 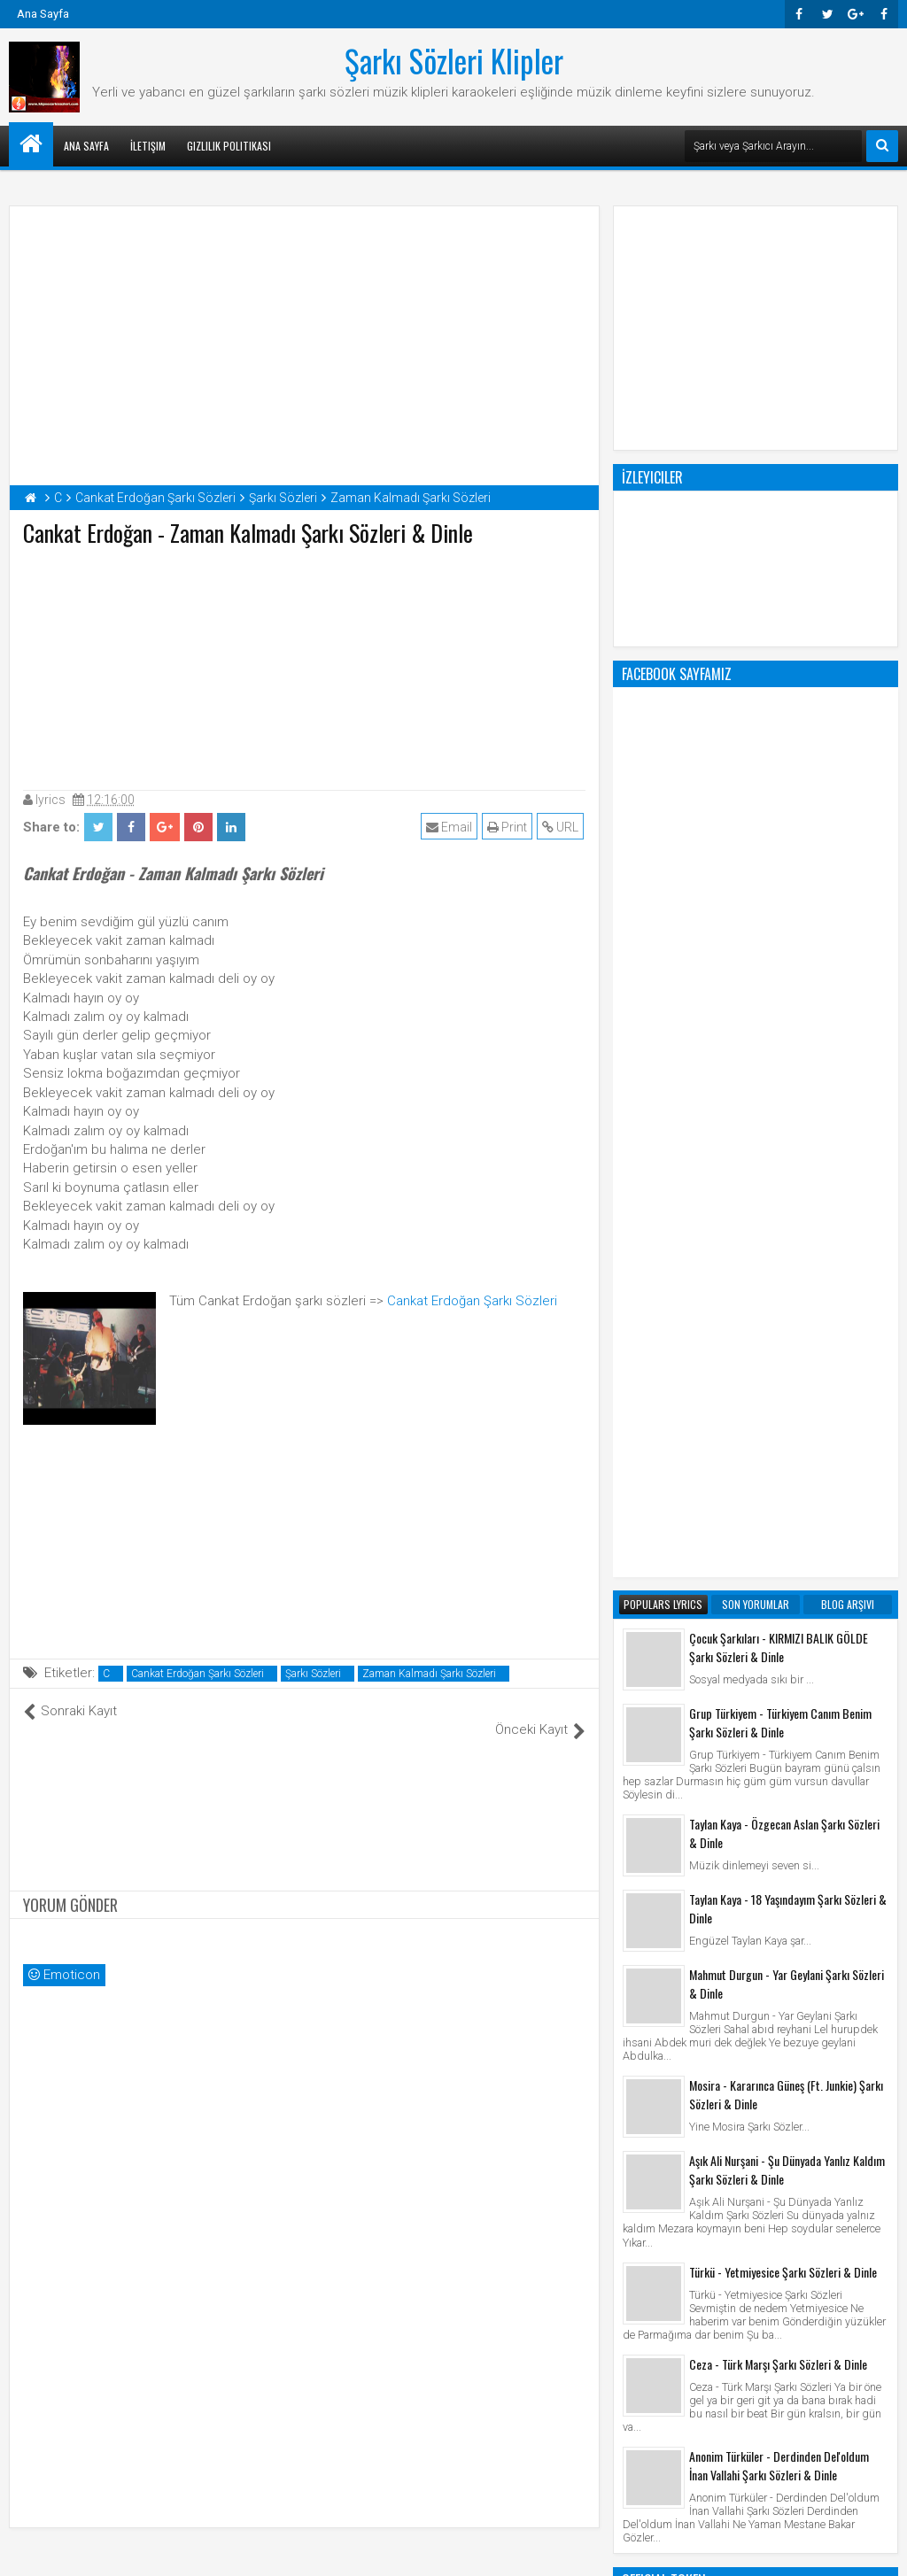 I want to click on İletişim, so click(x=148, y=145).